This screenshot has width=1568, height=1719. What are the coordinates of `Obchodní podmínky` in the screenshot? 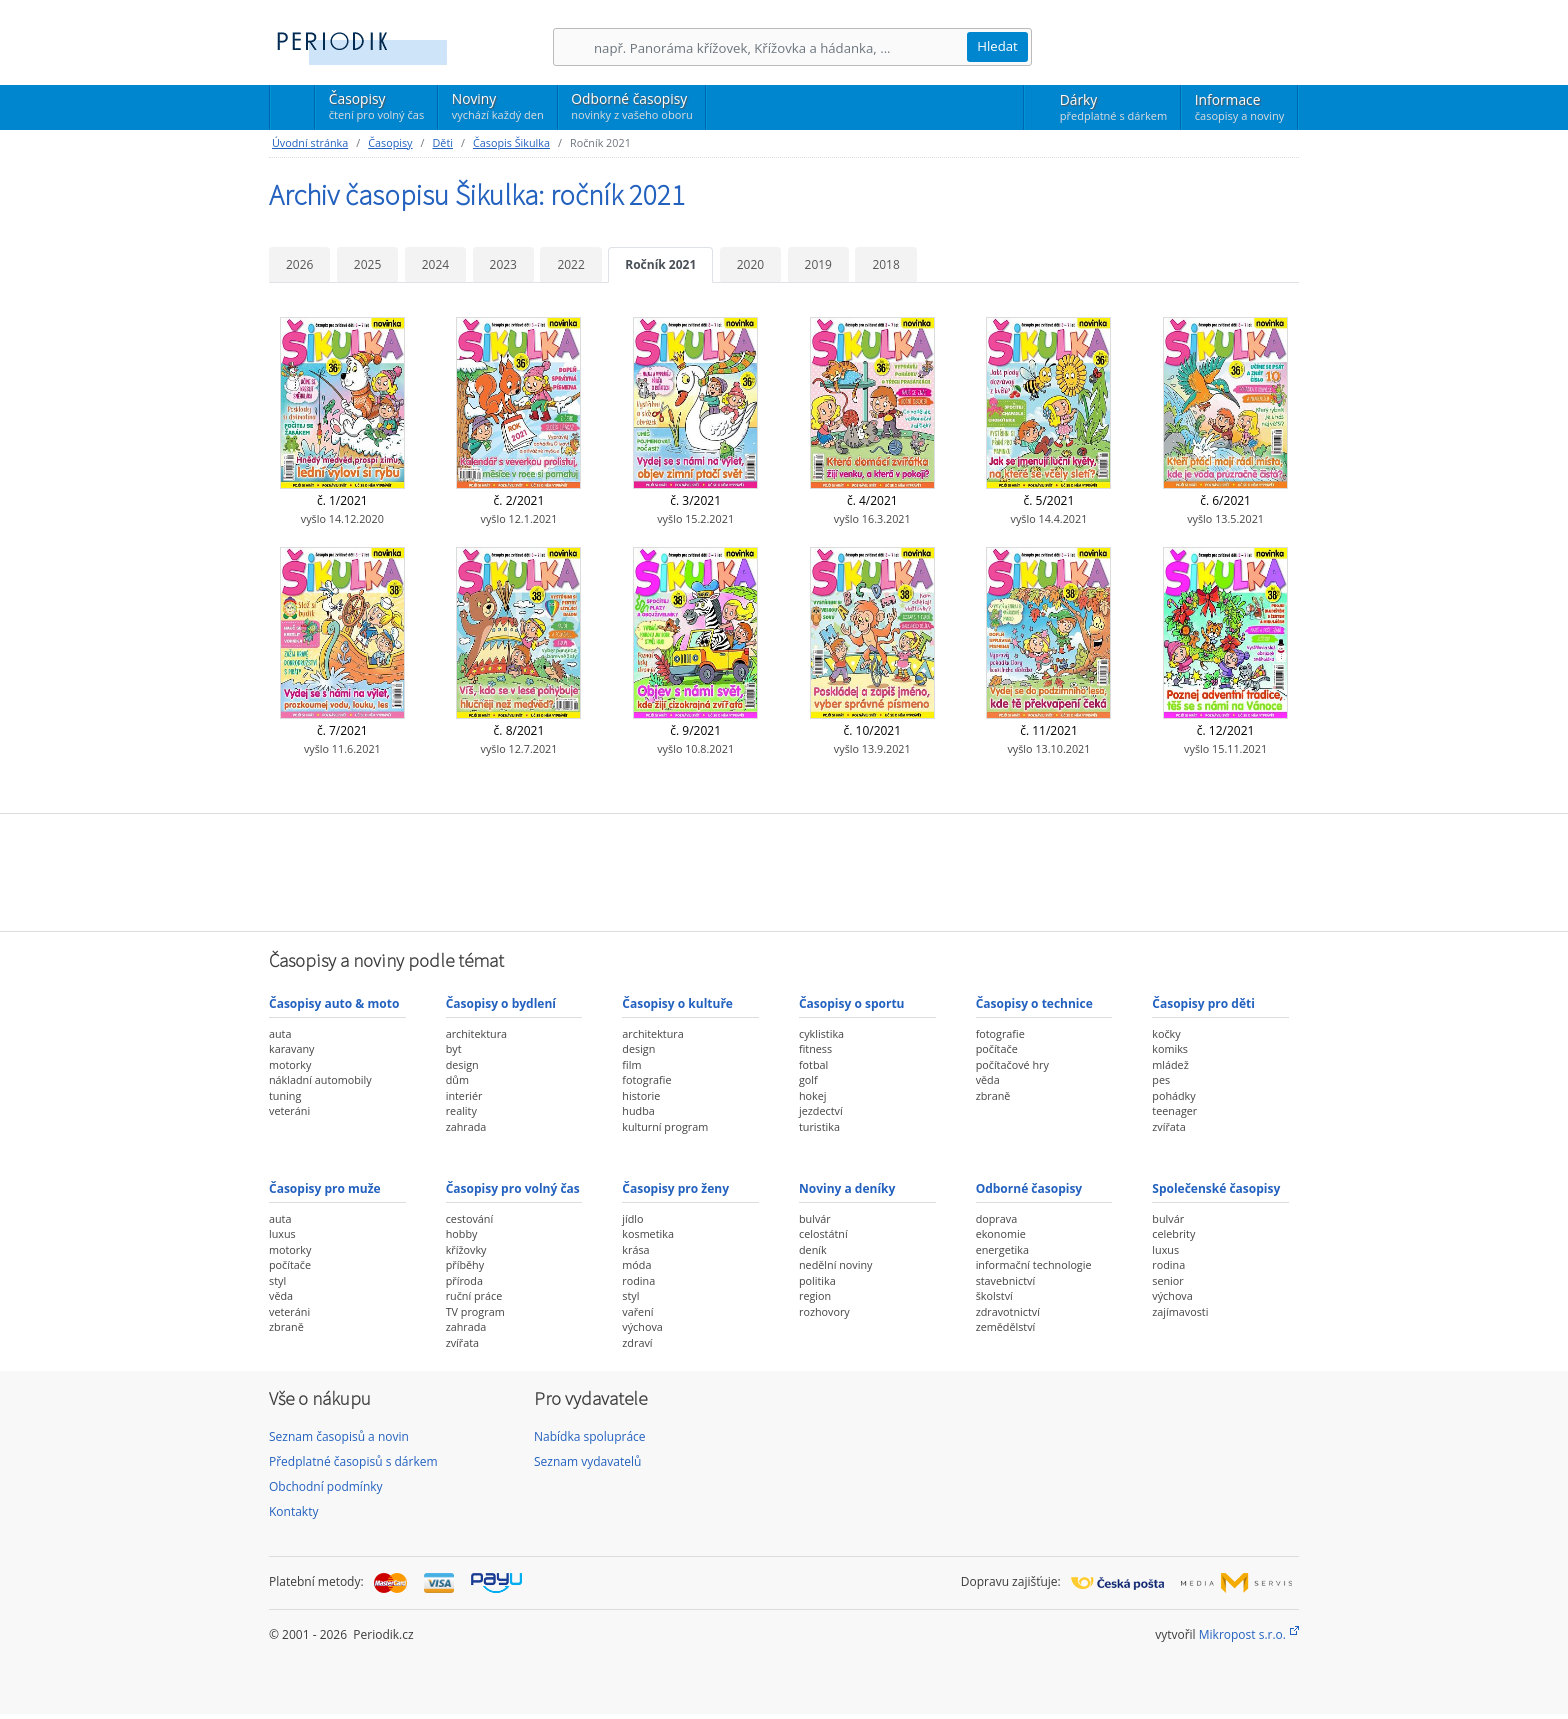 It's located at (326, 1486).